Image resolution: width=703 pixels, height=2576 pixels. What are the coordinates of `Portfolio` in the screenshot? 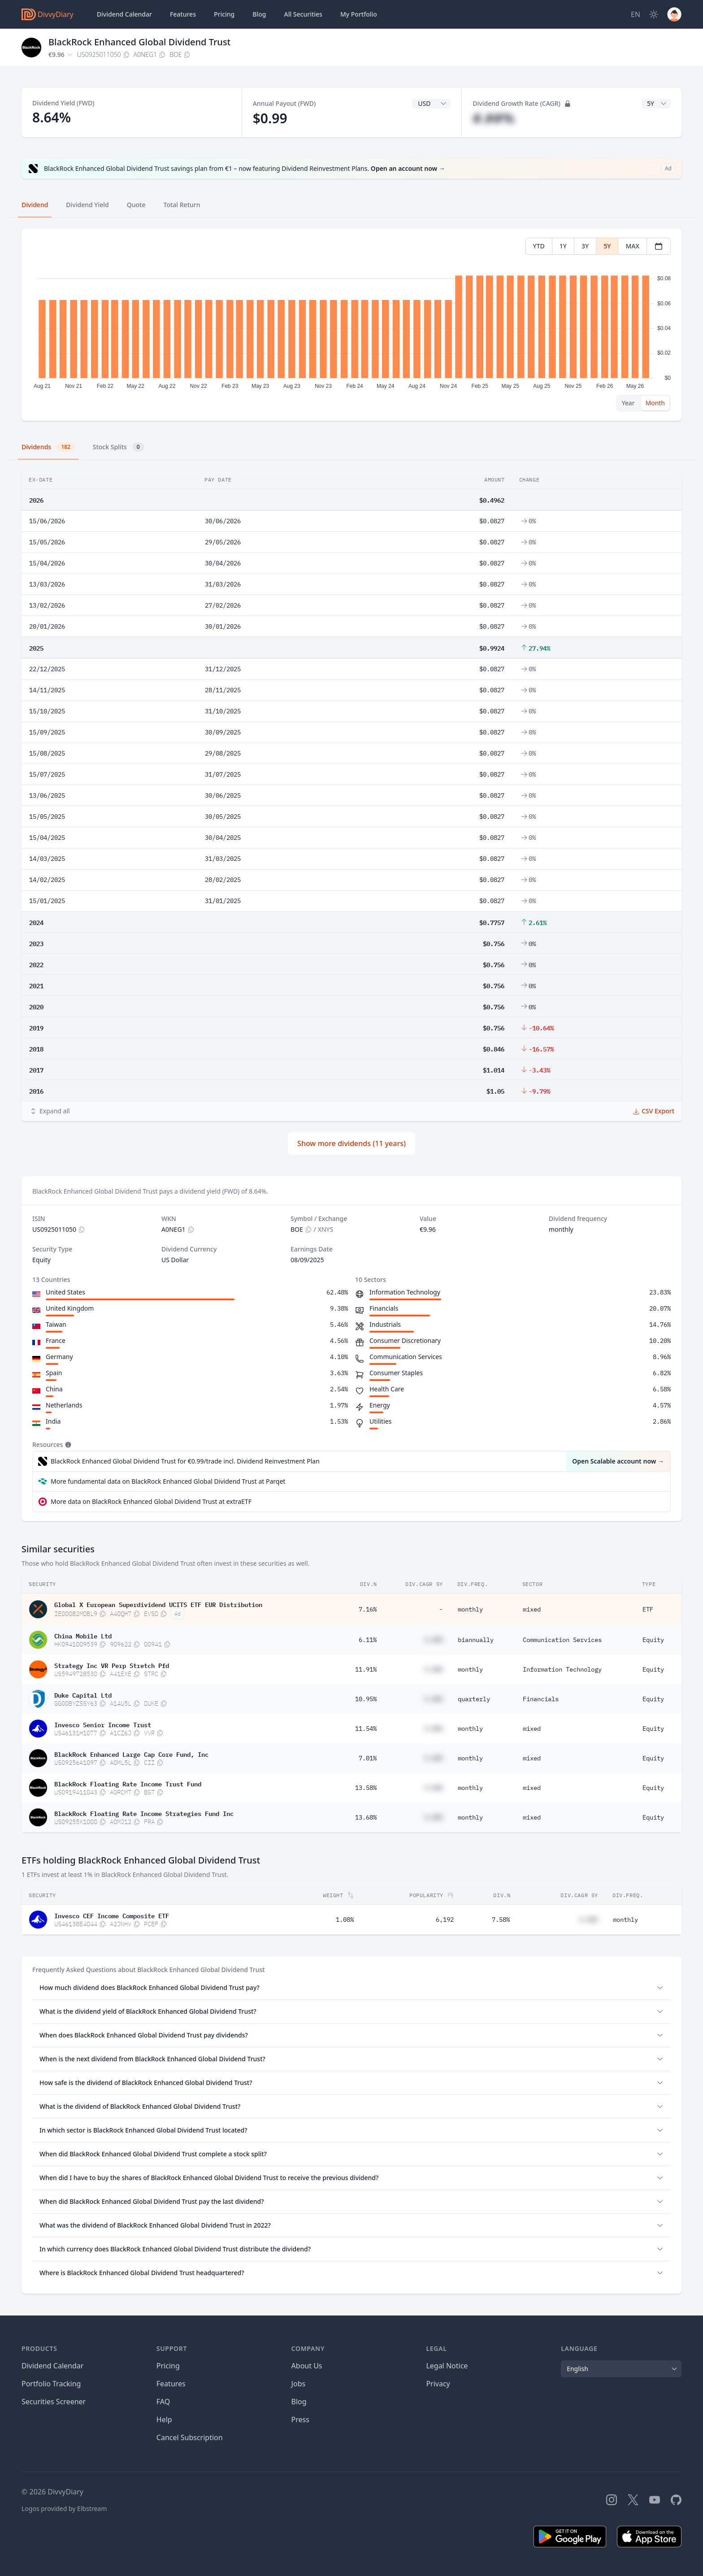 It's located at (358, 14).